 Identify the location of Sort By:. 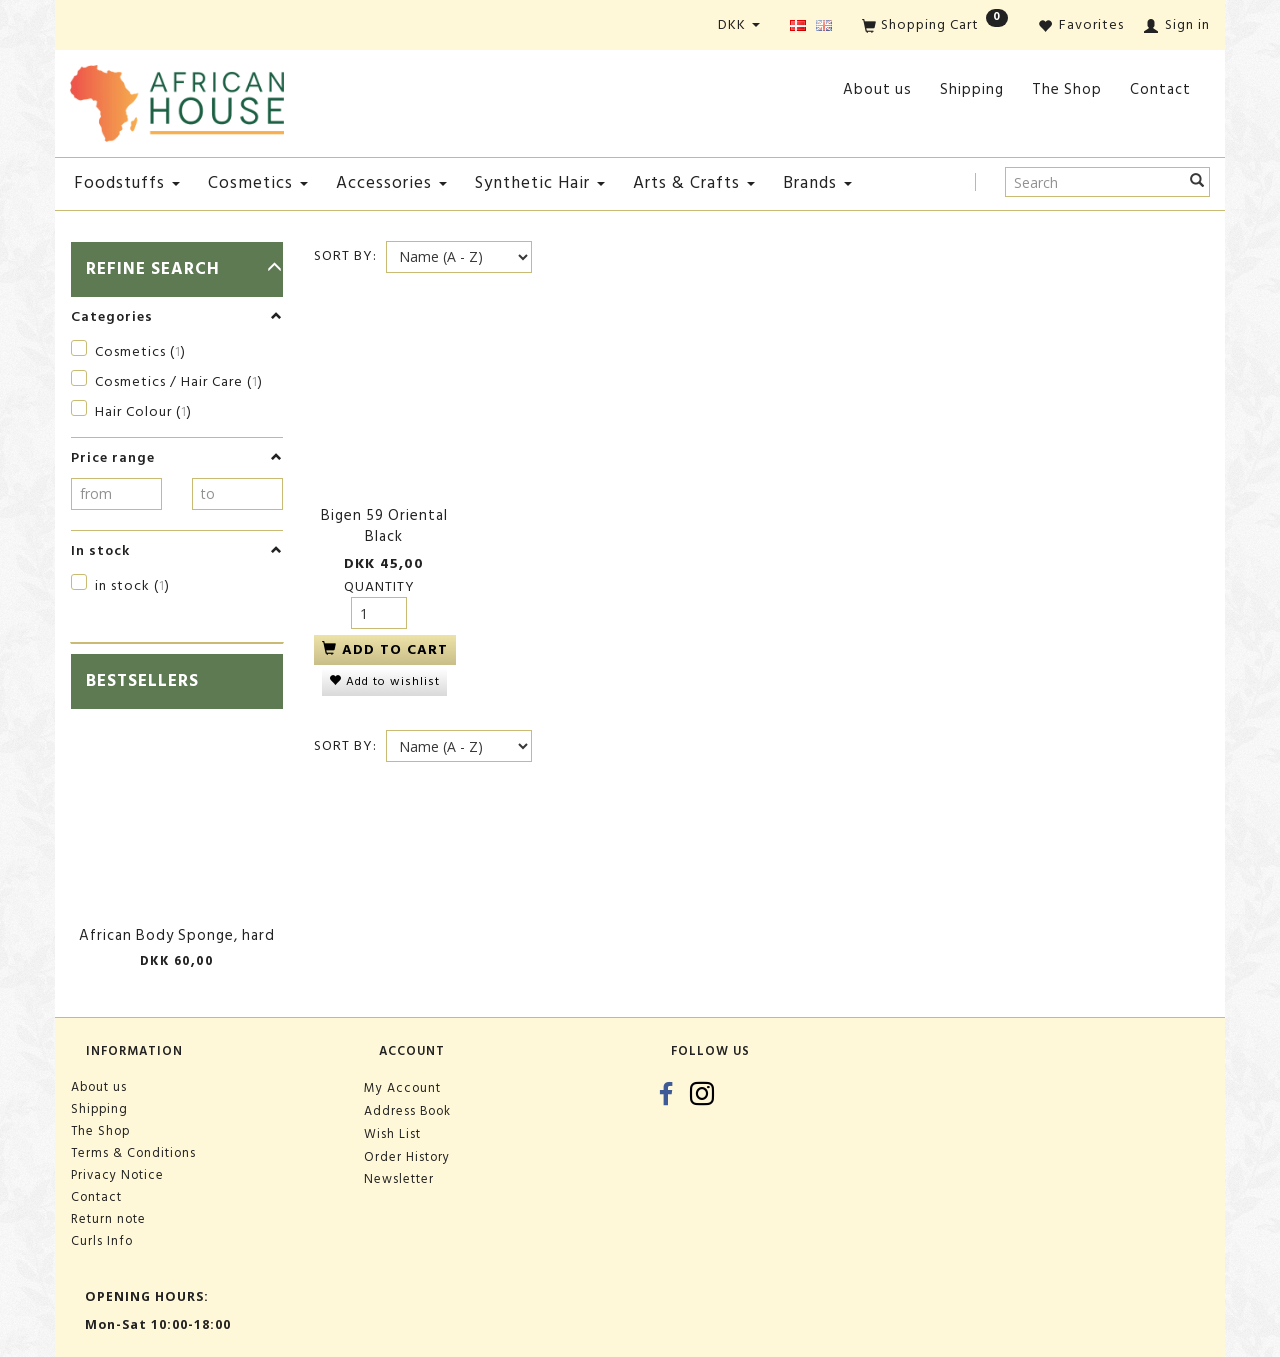
(345, 256).